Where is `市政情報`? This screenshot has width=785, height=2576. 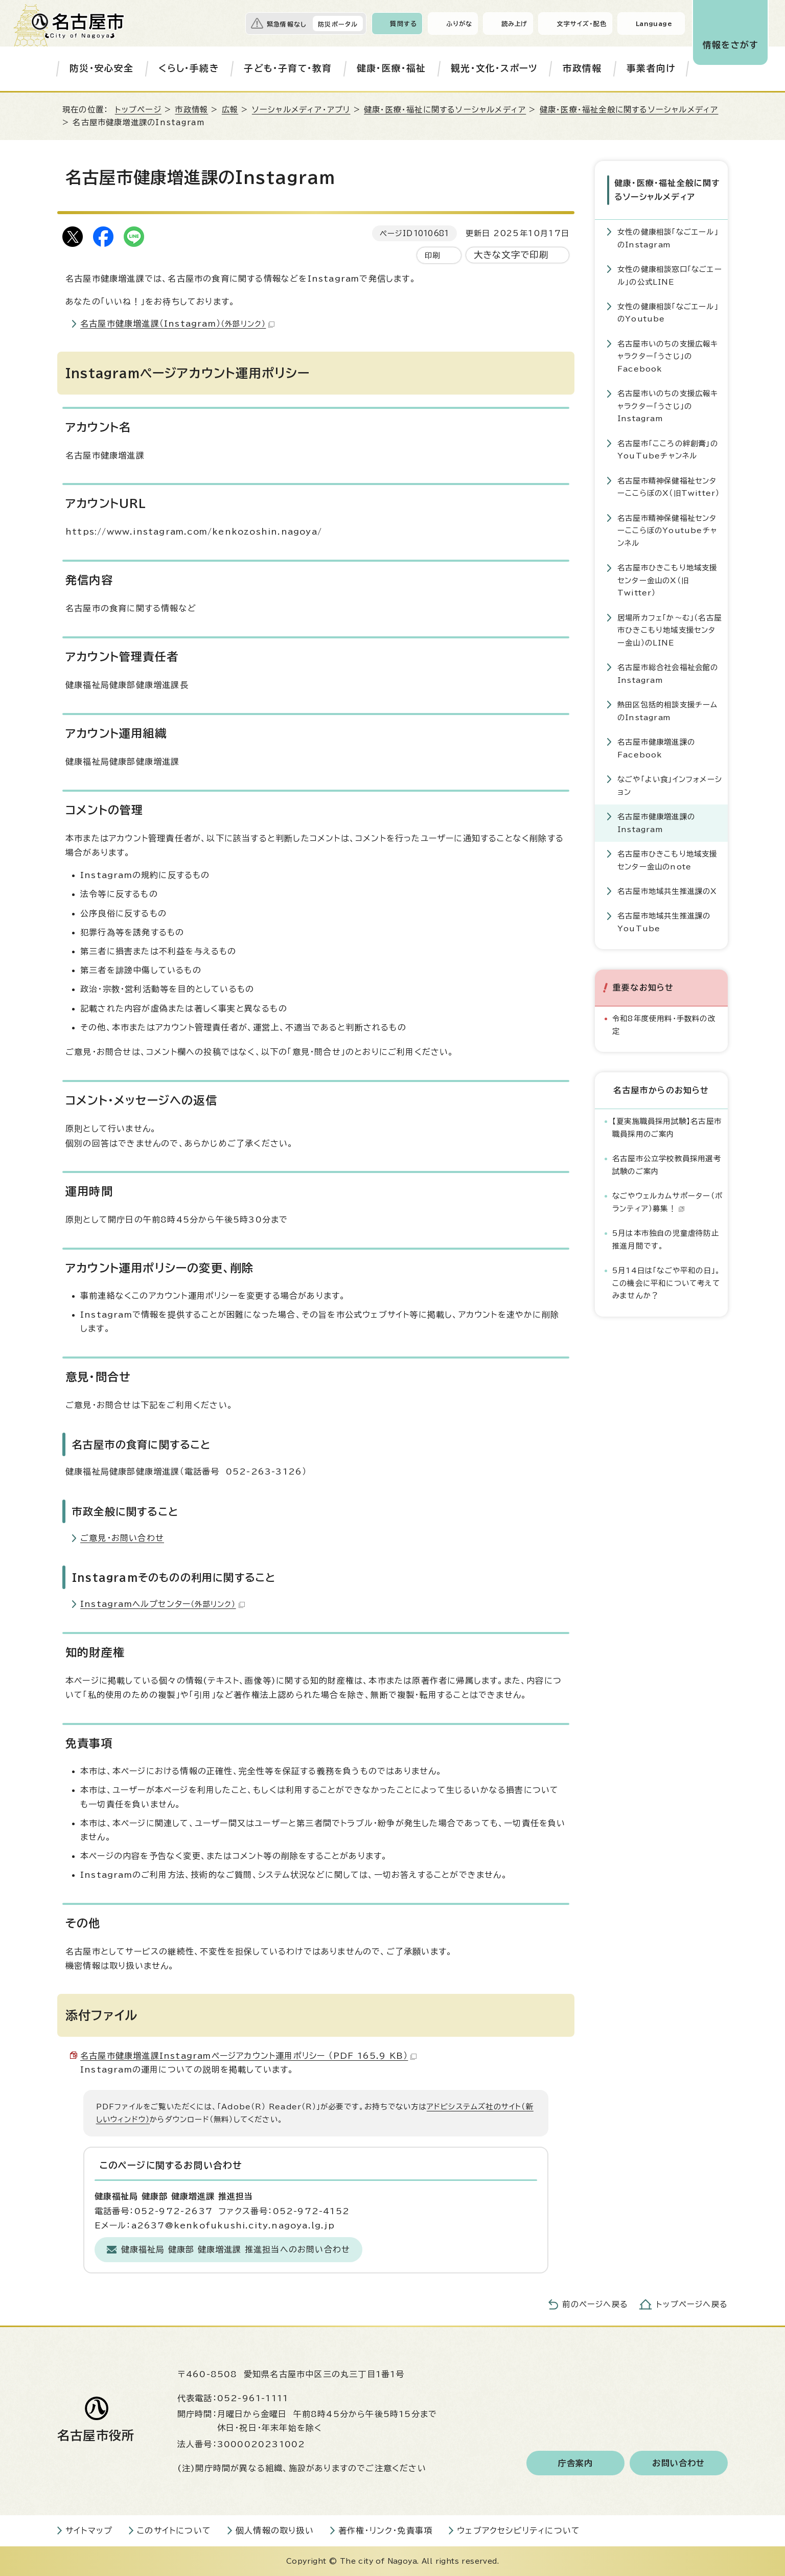
市政情報 is located at coordinates (582, 68).